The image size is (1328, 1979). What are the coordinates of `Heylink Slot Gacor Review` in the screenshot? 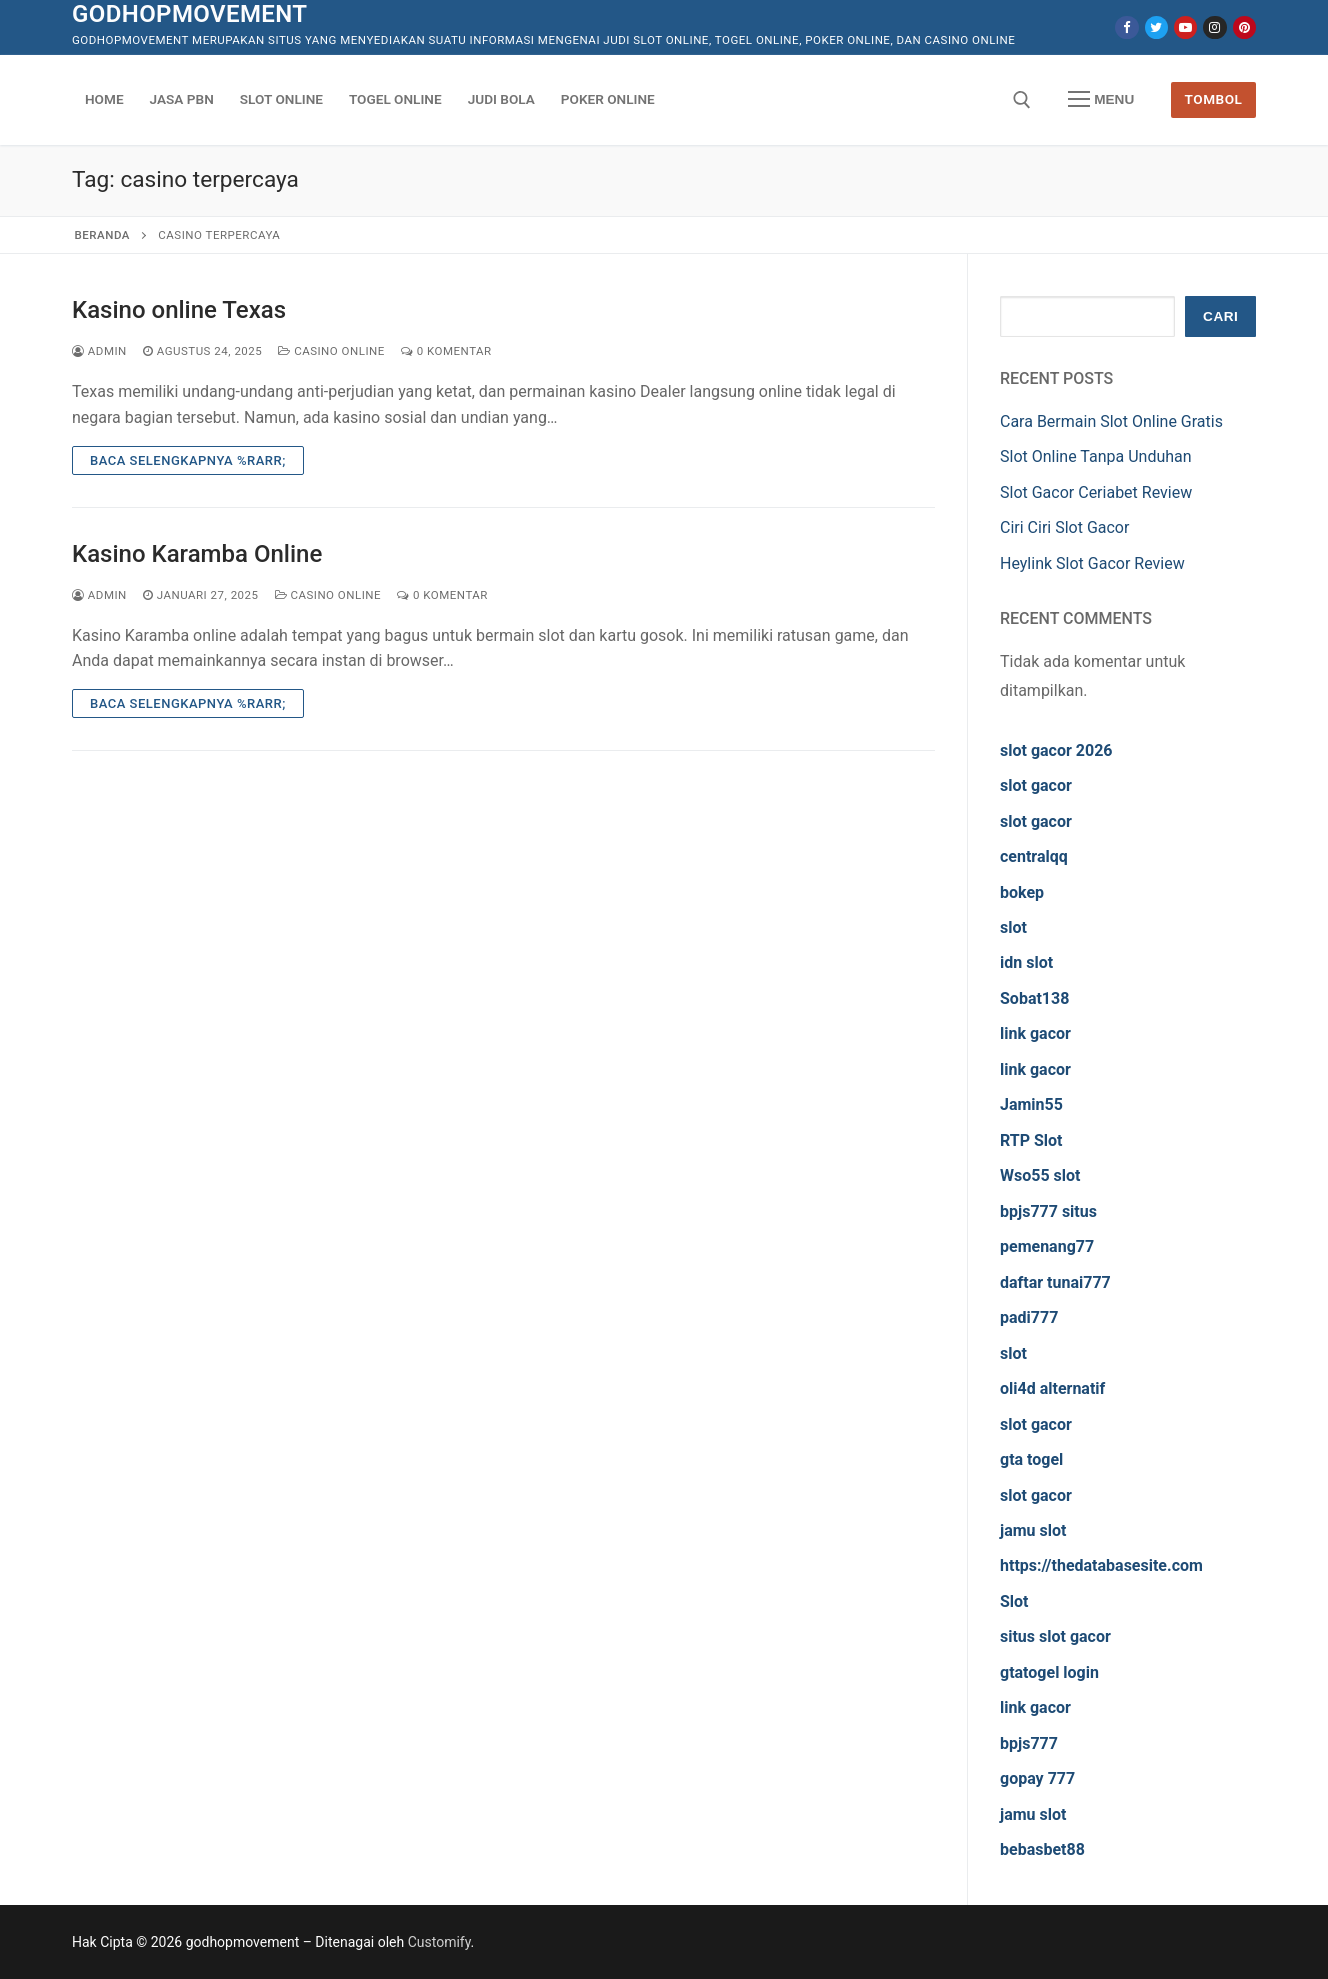 It's located at (1092, 563).